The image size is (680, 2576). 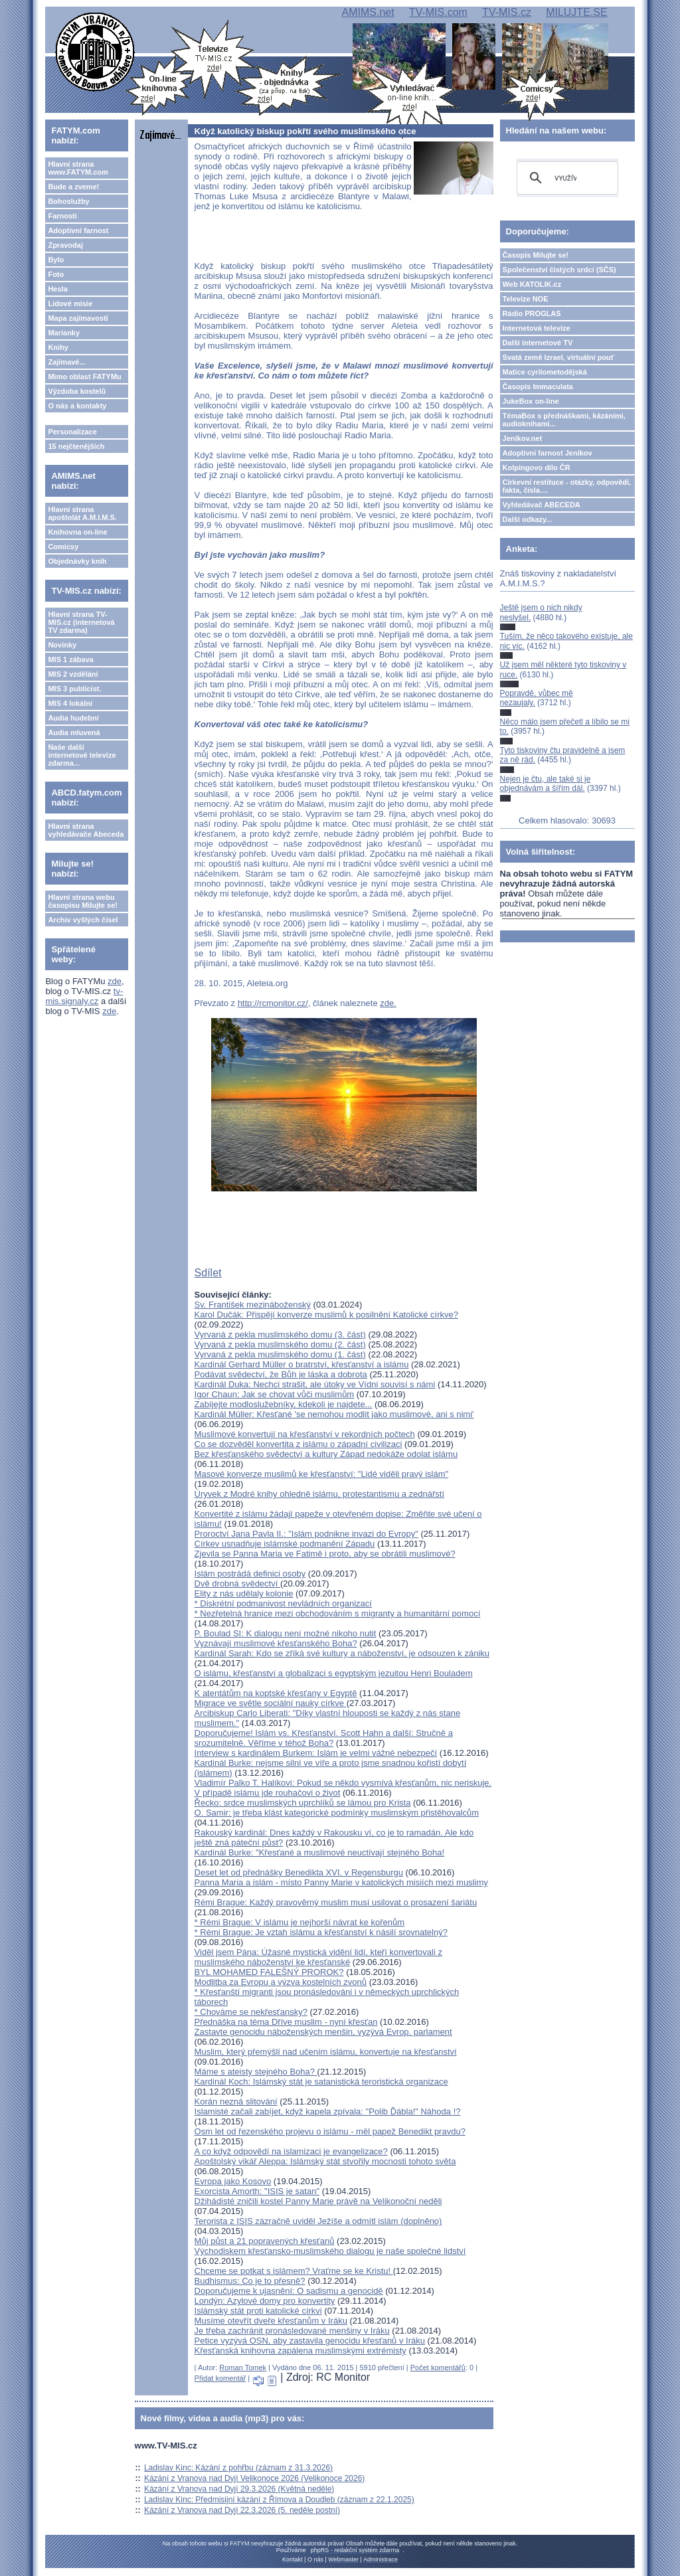 I want to click on Osm let od řezenského projevu o islámu - měl papež Benedikt pravdu?, so click(x=330, y=2131).